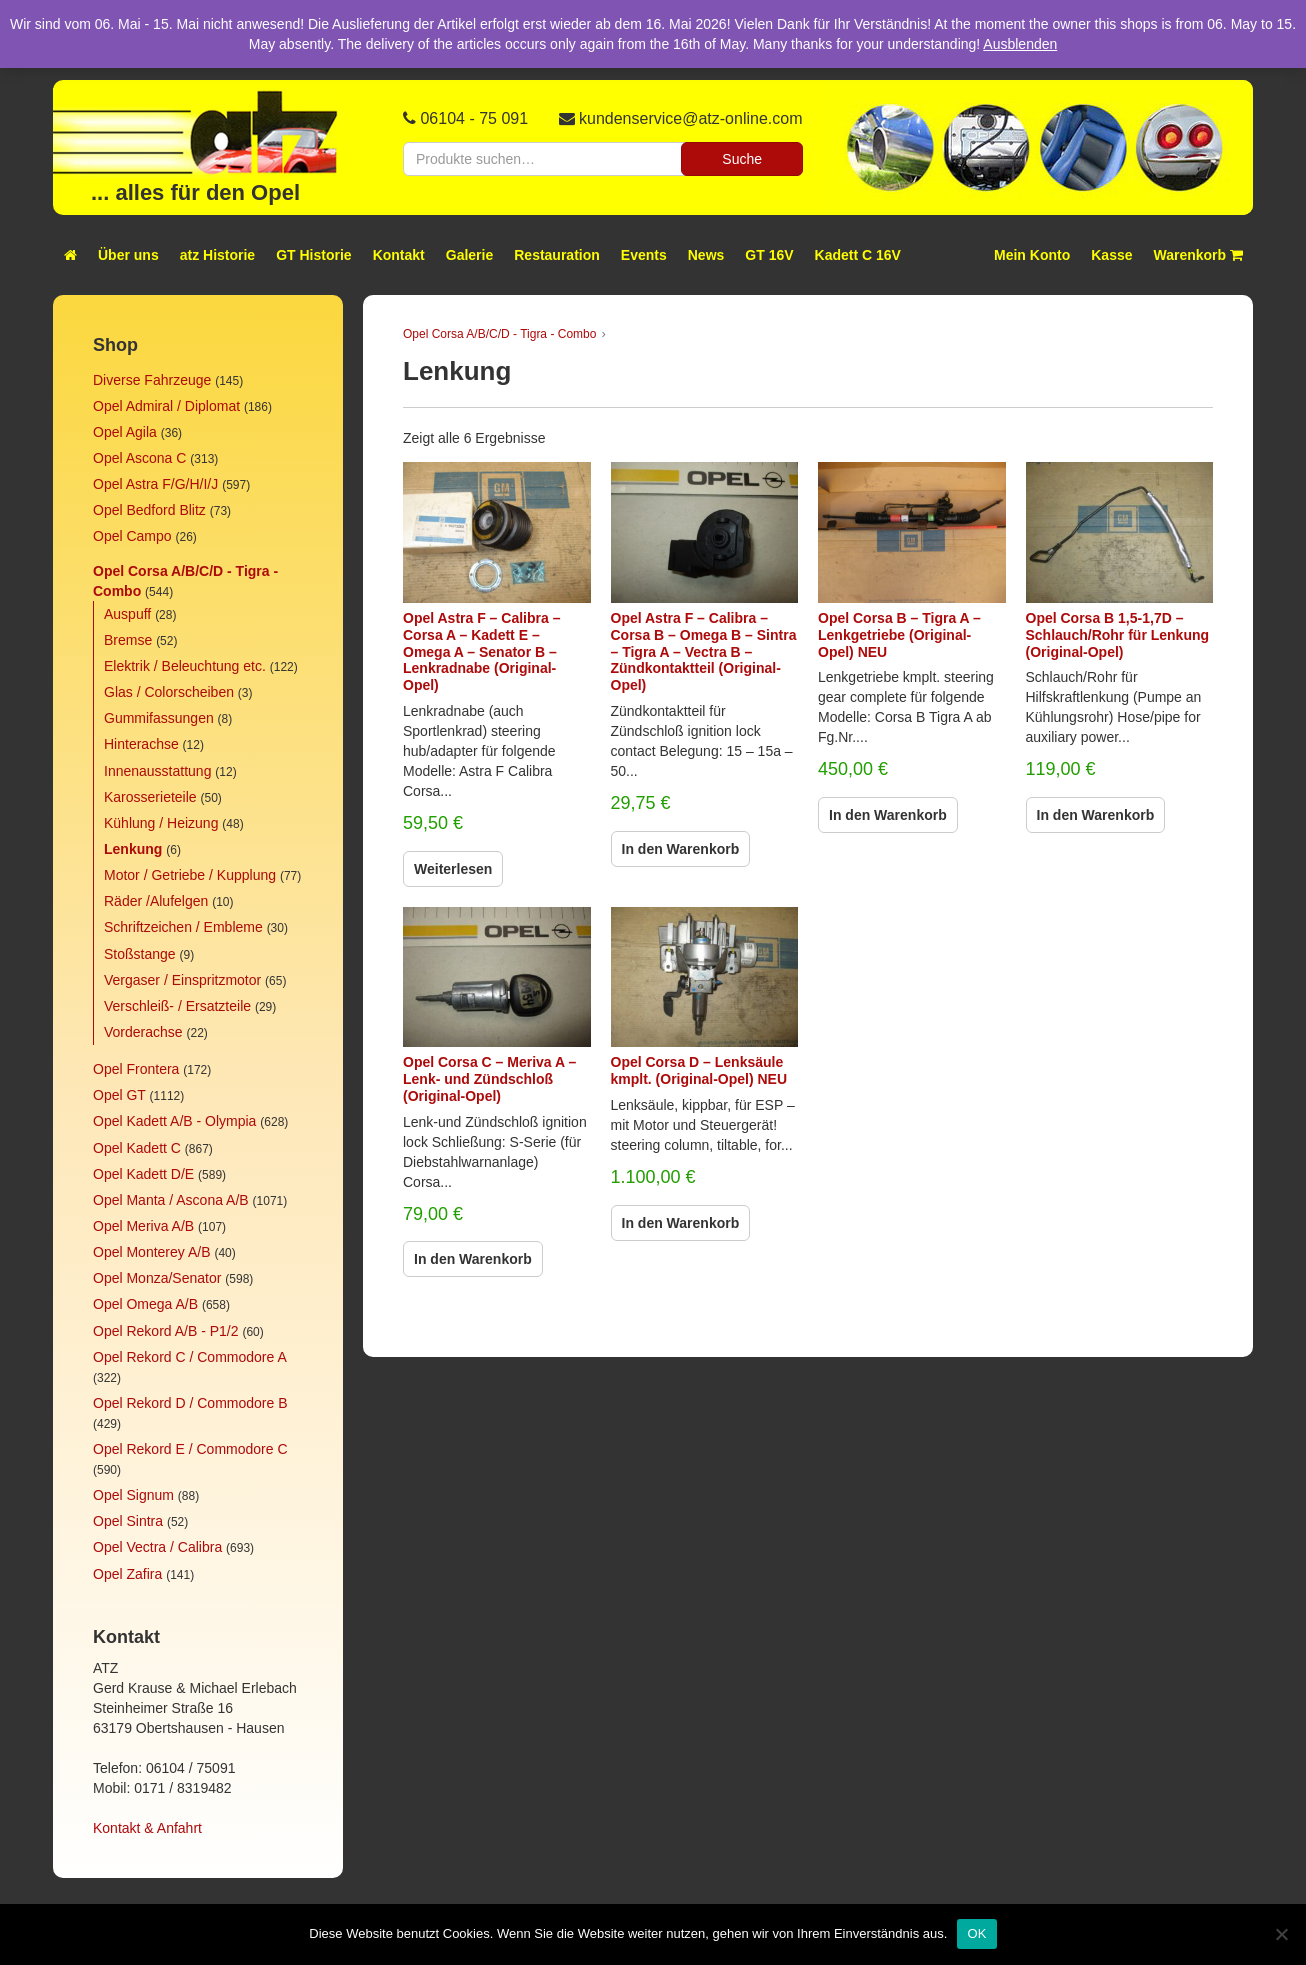  Describe the element at coordinates (143, 1226) in the screenshot. I see `Opel Meriva A/B` at that location.